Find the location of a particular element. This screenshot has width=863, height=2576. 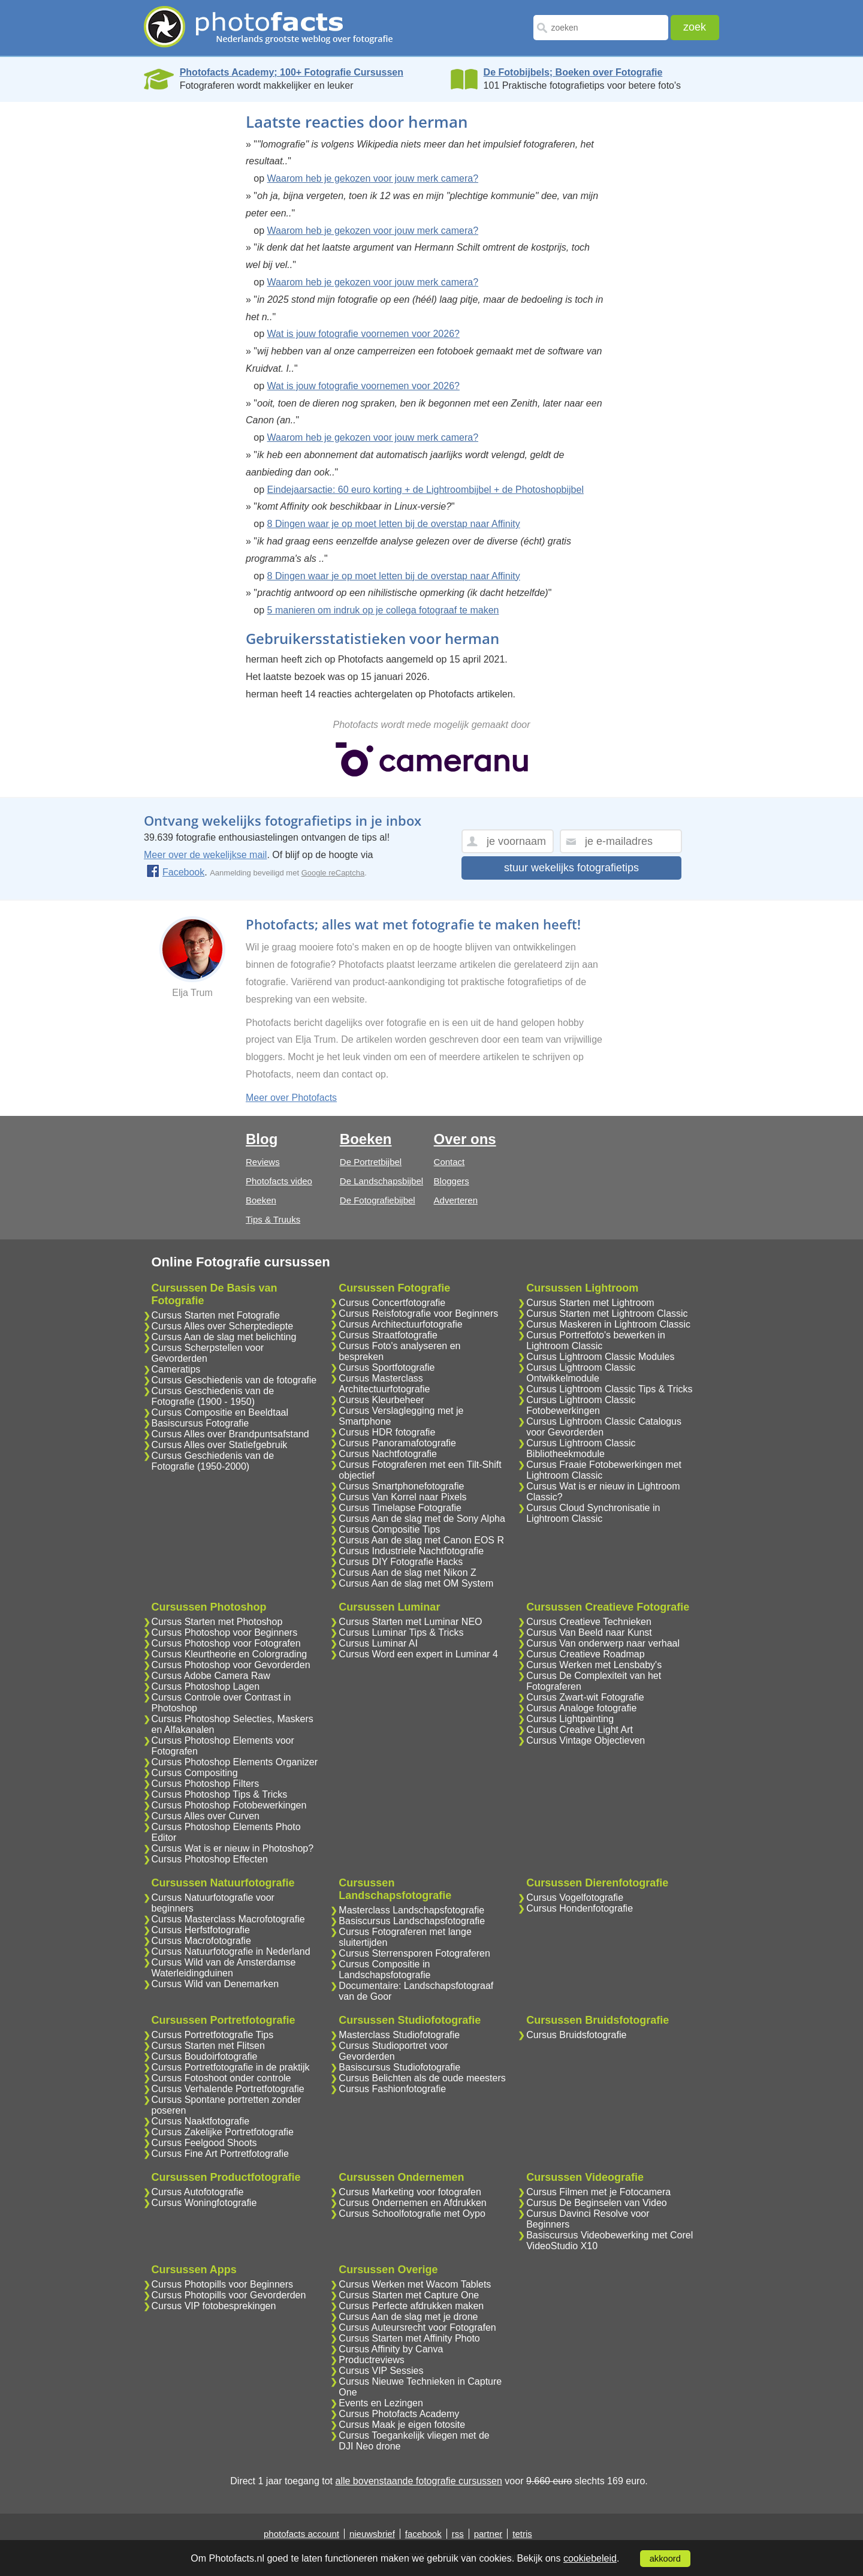

Cursus Lightroom Classic Ontwikkelmodule is located at coordinates (580, 1372).